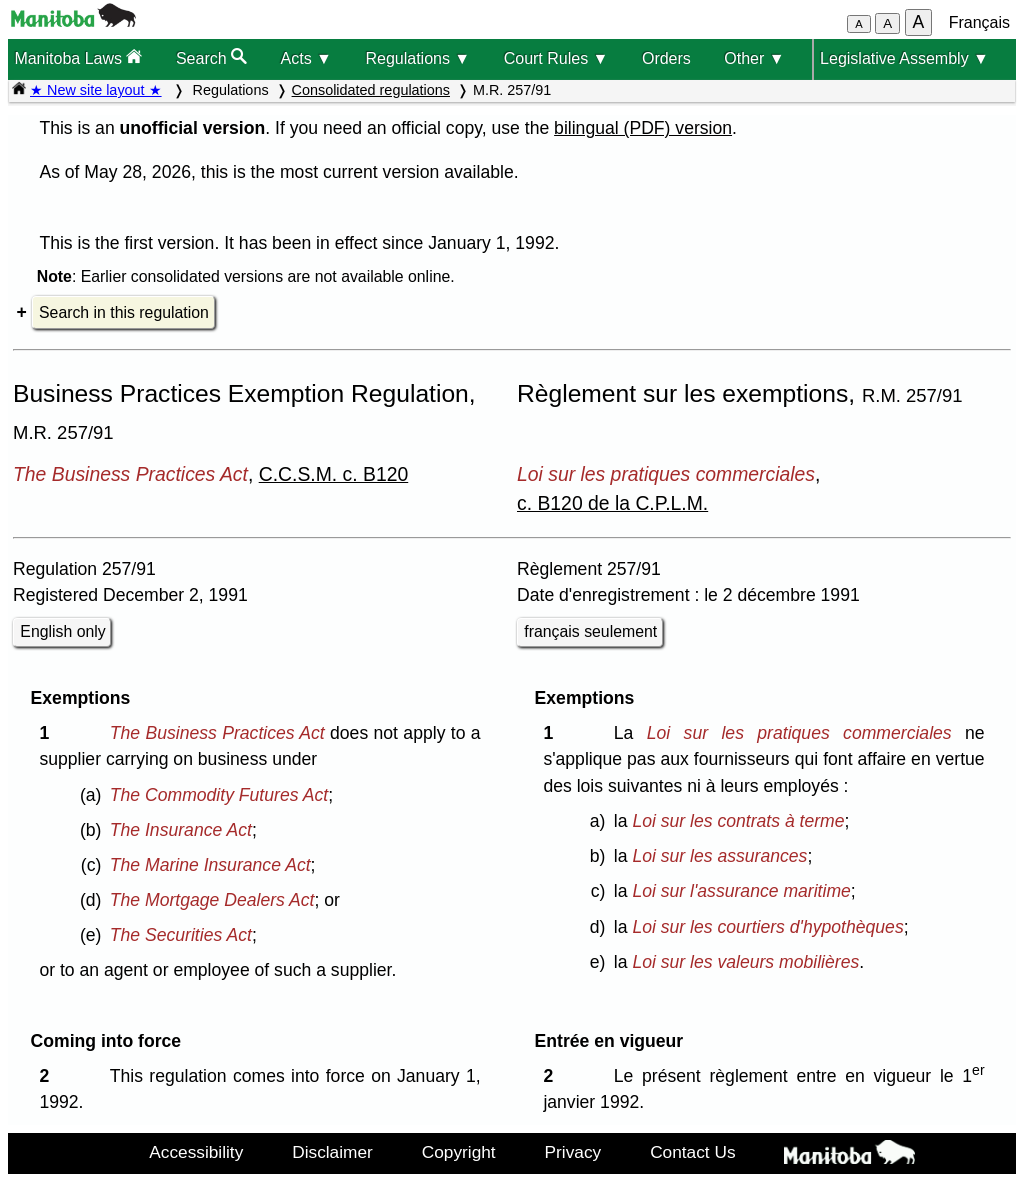 The height and width of the screenshot is (1198, 1024). I want to click on Regulations ▼, so click(417, 58).